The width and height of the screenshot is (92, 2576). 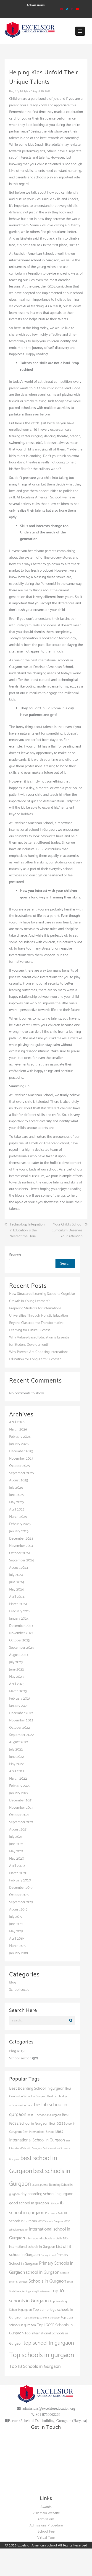 I want to click on June 2025, so click(x=16, y=1495).